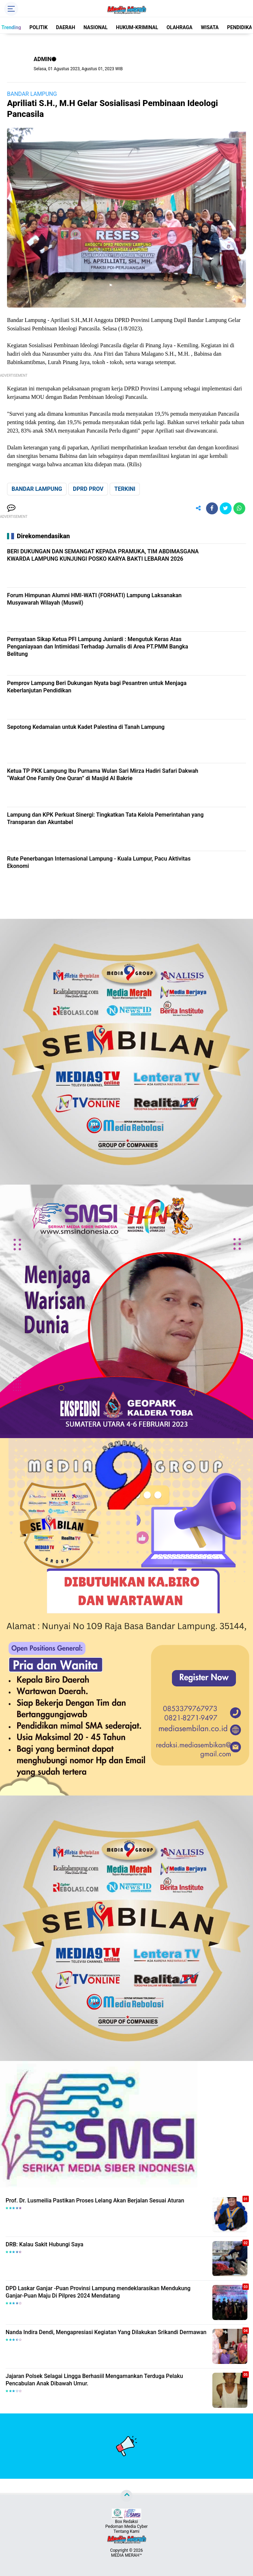 The image size is (253, 2576). What do you see at coordinates (124, 489) in the screenshot?
I see `TERKINI` at bounding box center [124, 489].